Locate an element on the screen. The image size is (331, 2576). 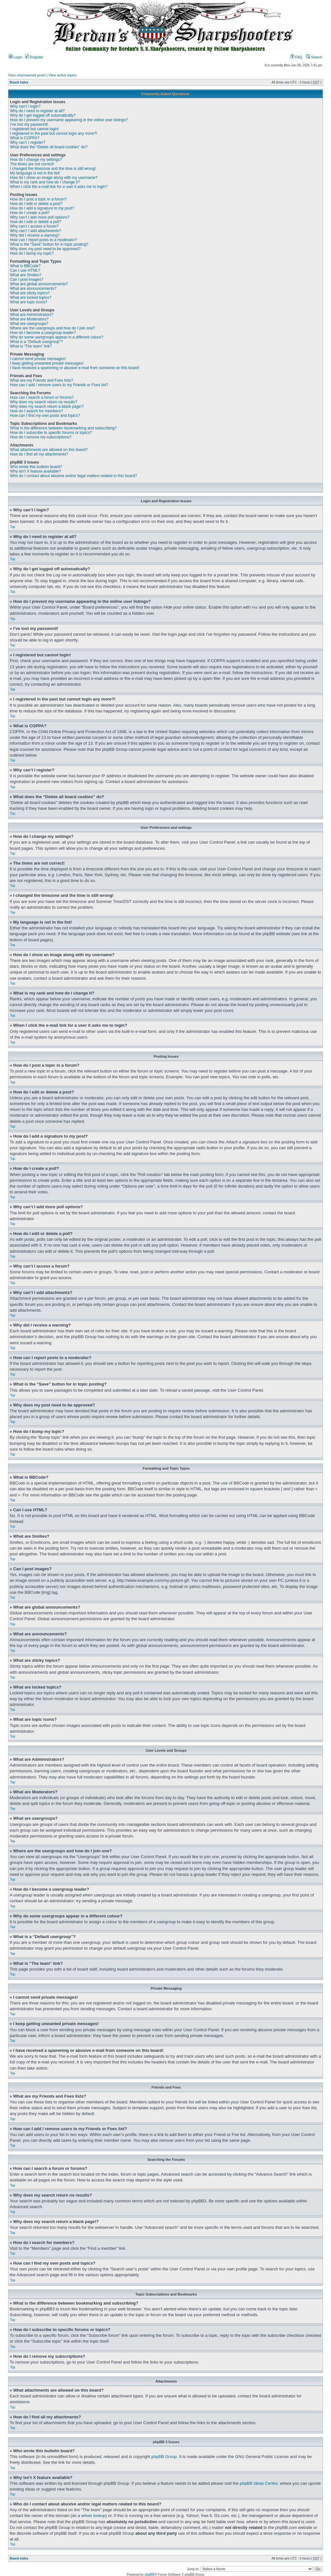
Why can’t I add more poll options? is located at coordinates (39, 217).